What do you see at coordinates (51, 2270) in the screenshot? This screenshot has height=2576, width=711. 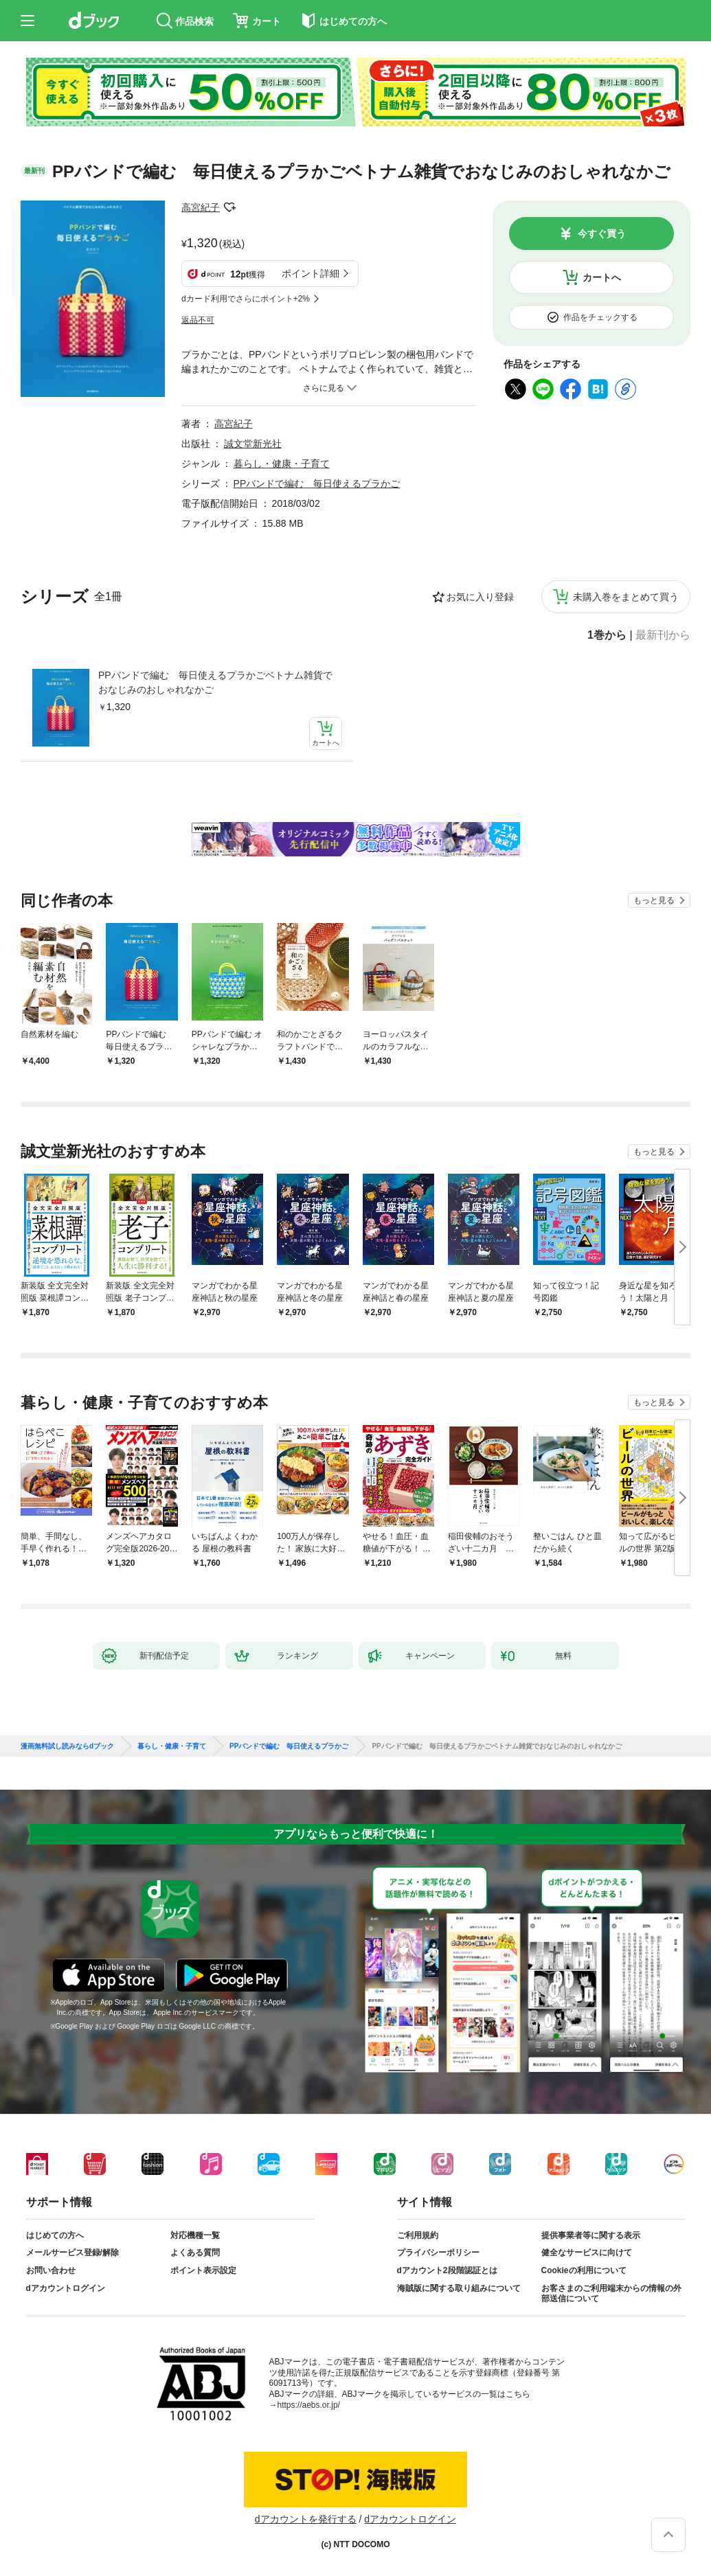 I see `お問い合わせ` at bounding box center [51, 2270].